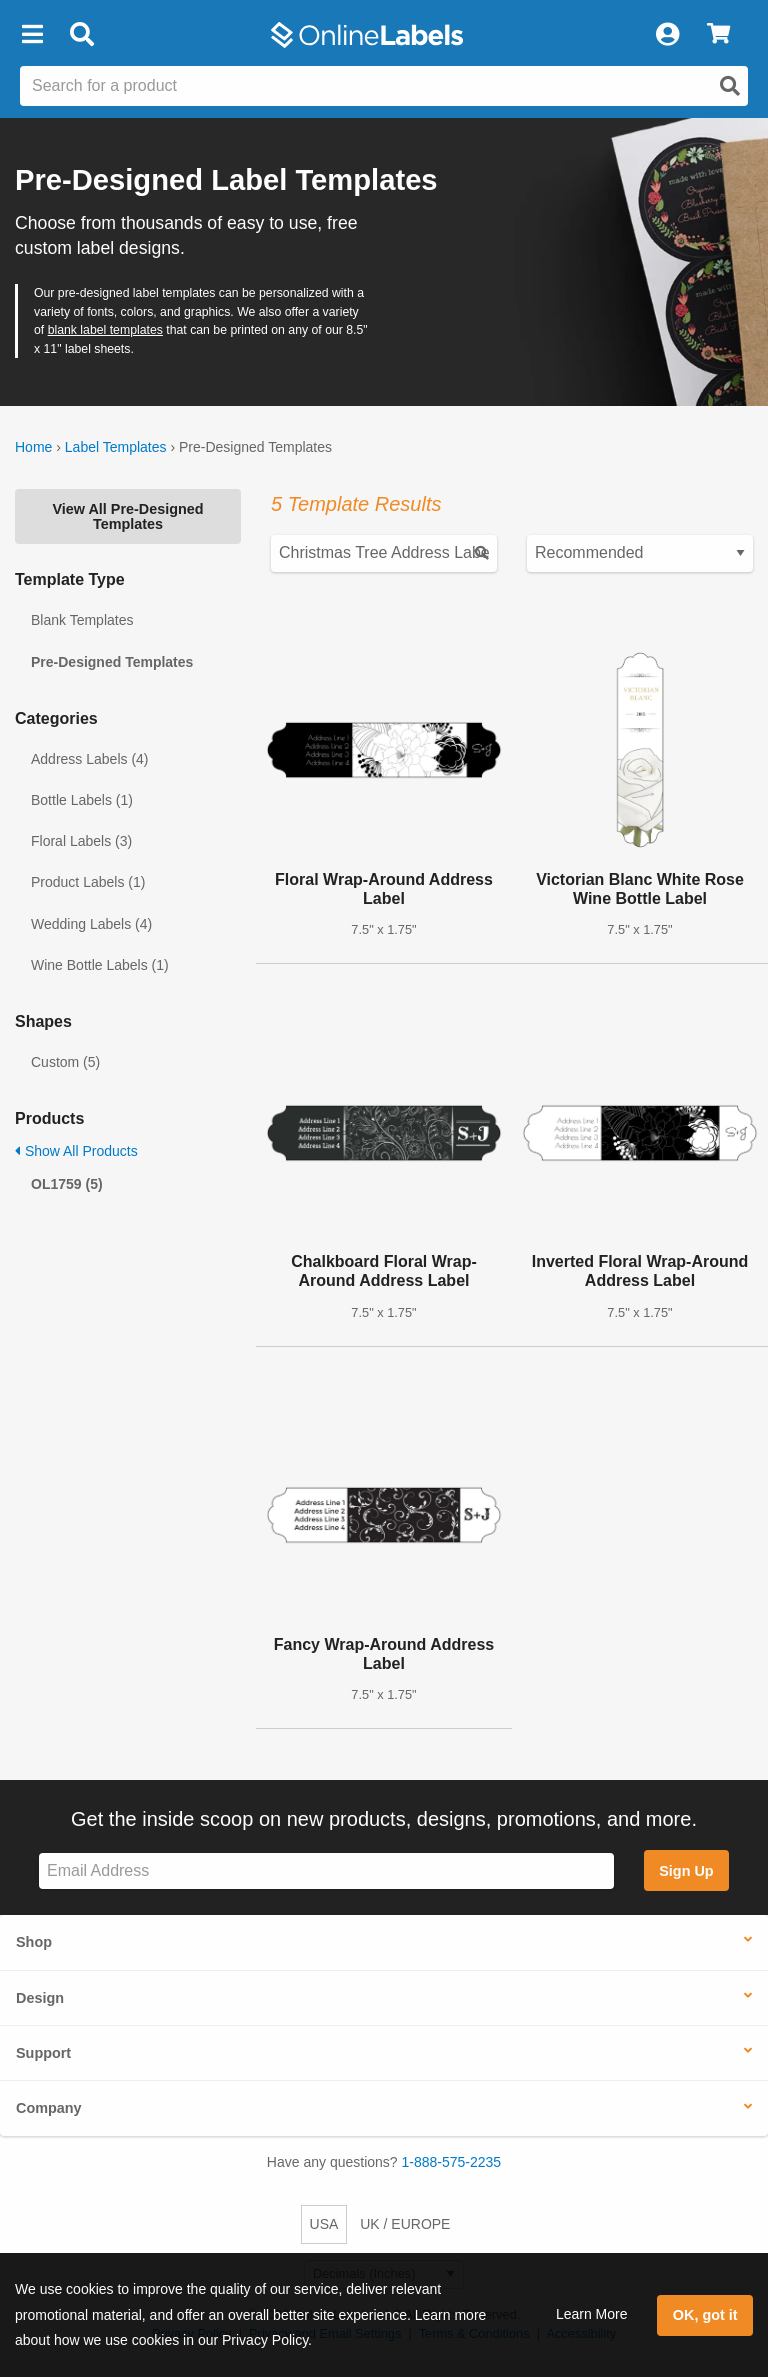 Image resolution: width=768 pixels, height=2377 pixels. I want to click on [Open search bar], so click(81, 35).